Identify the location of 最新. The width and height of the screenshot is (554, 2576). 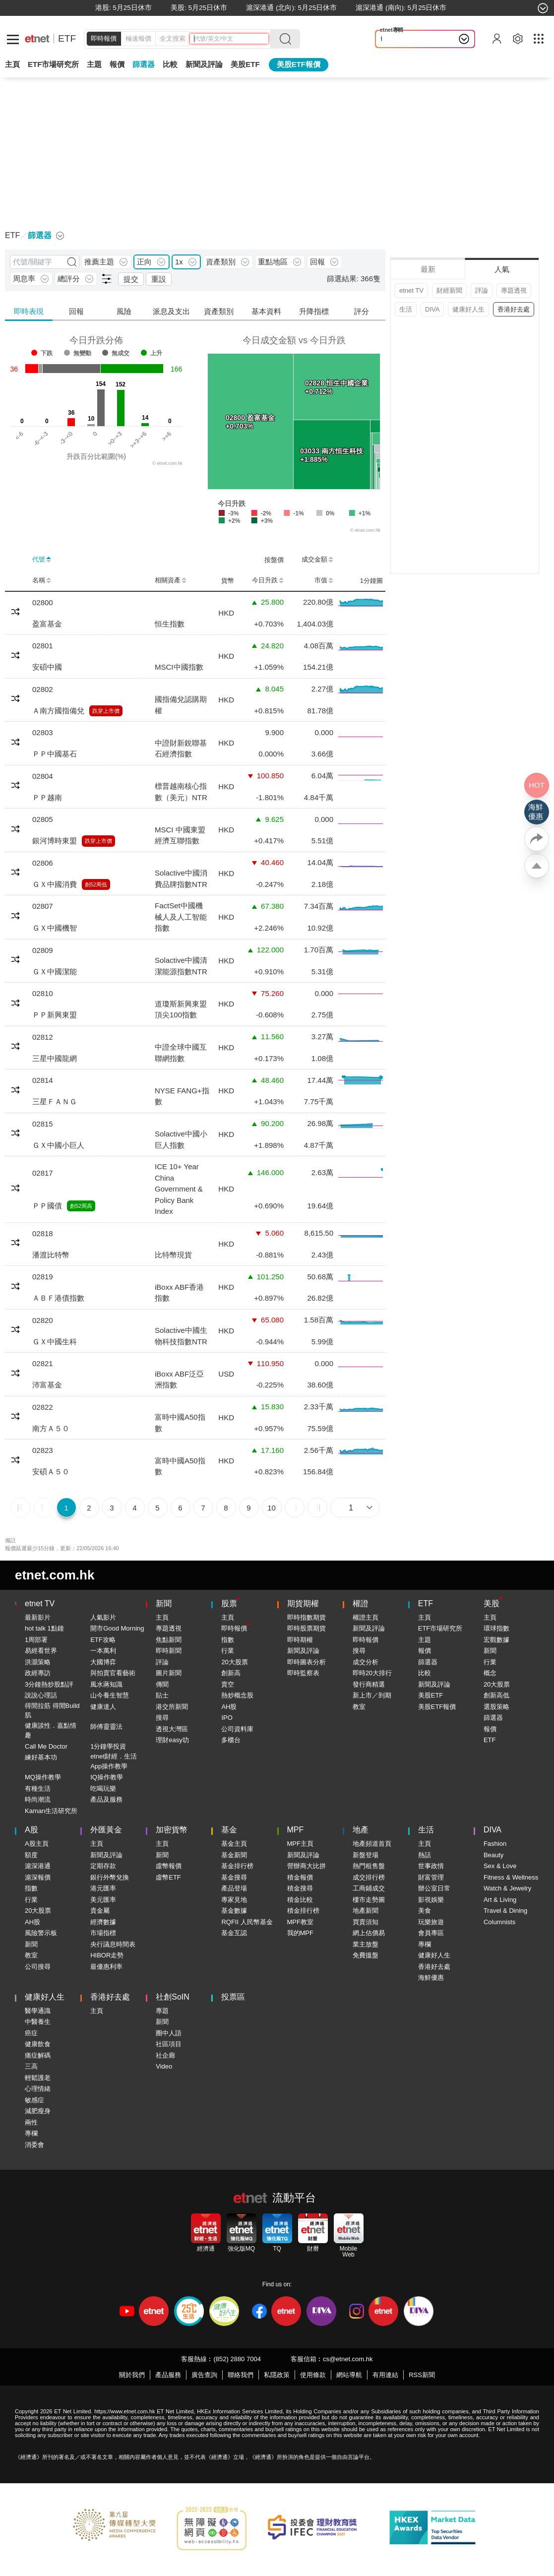
(428, 269).